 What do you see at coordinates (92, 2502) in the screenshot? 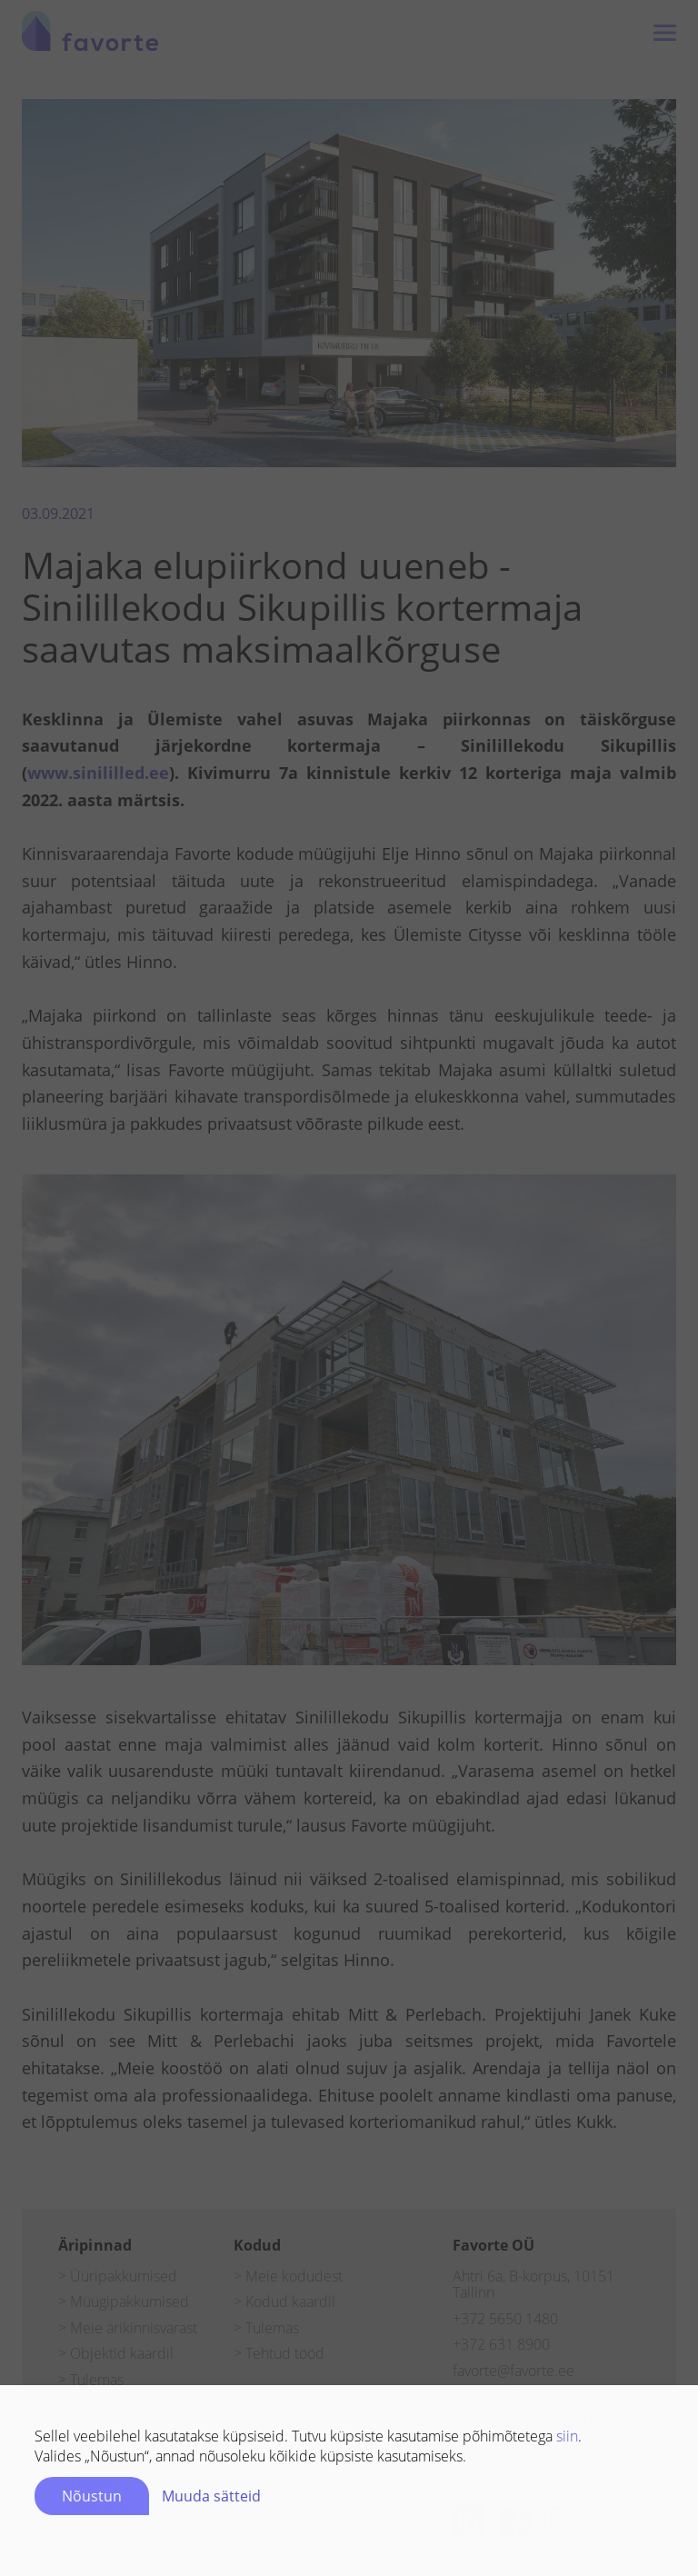
I see `Nõustun` at bounding box center [92, 2502].